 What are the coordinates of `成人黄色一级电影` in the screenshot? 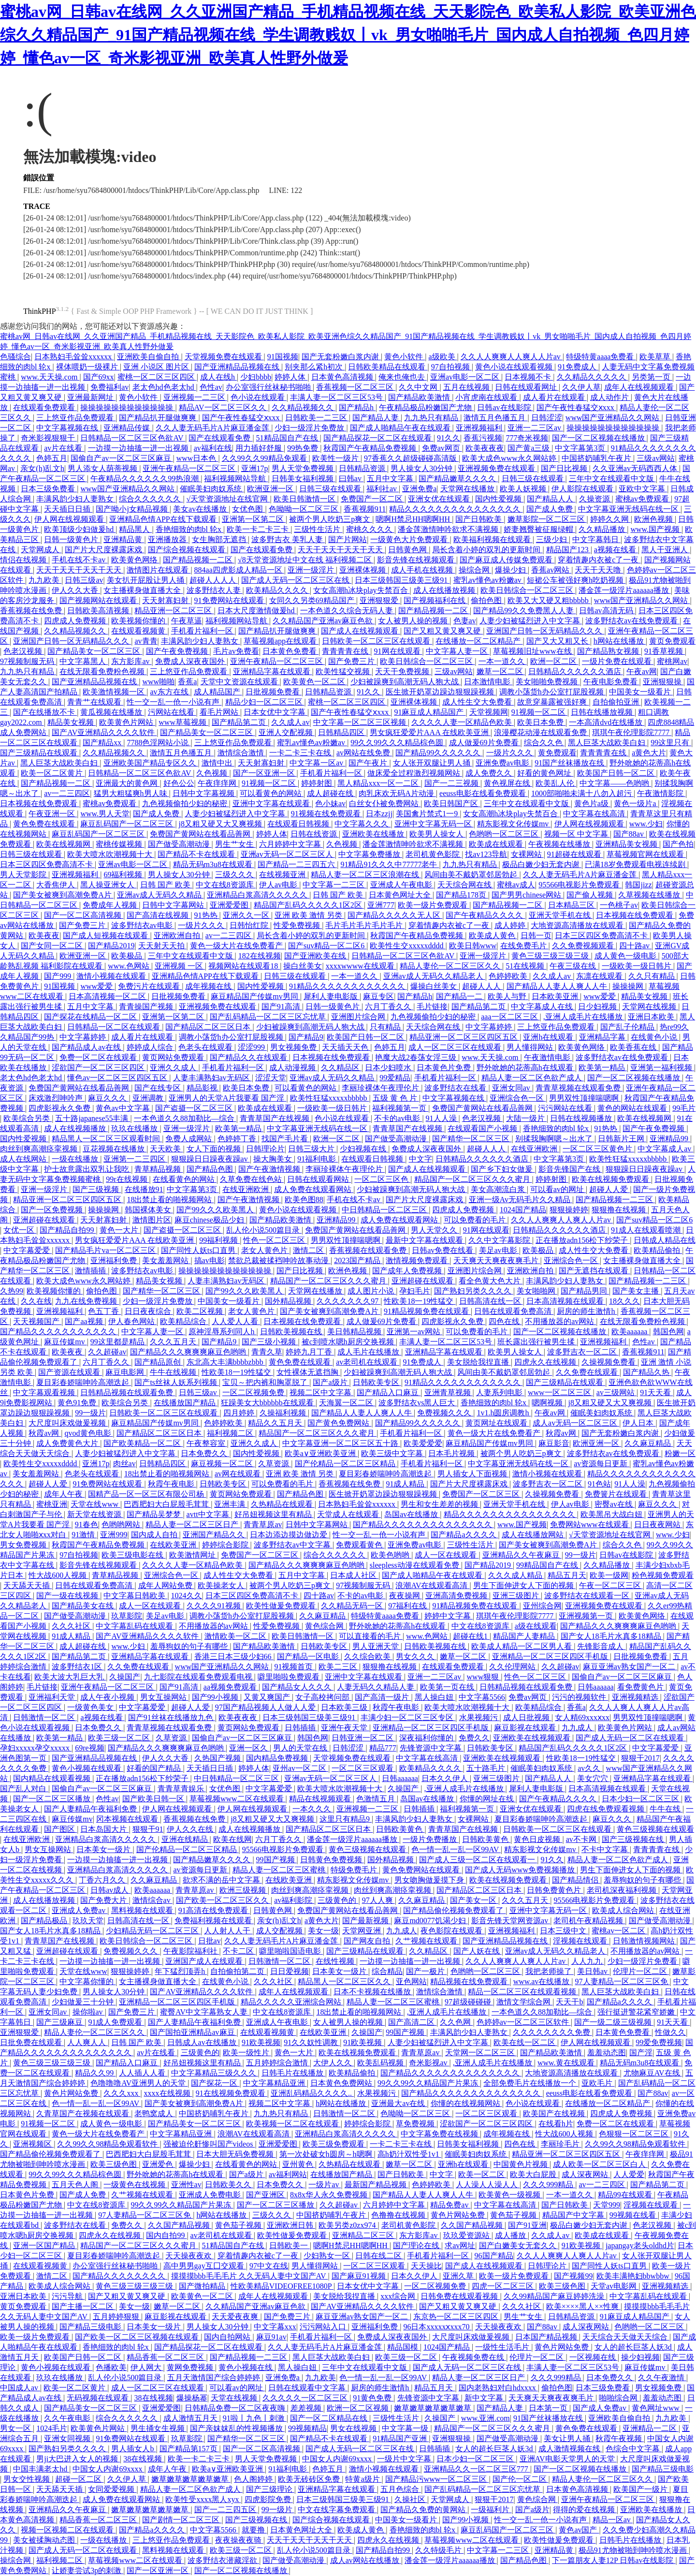 It's located at (626, 956).